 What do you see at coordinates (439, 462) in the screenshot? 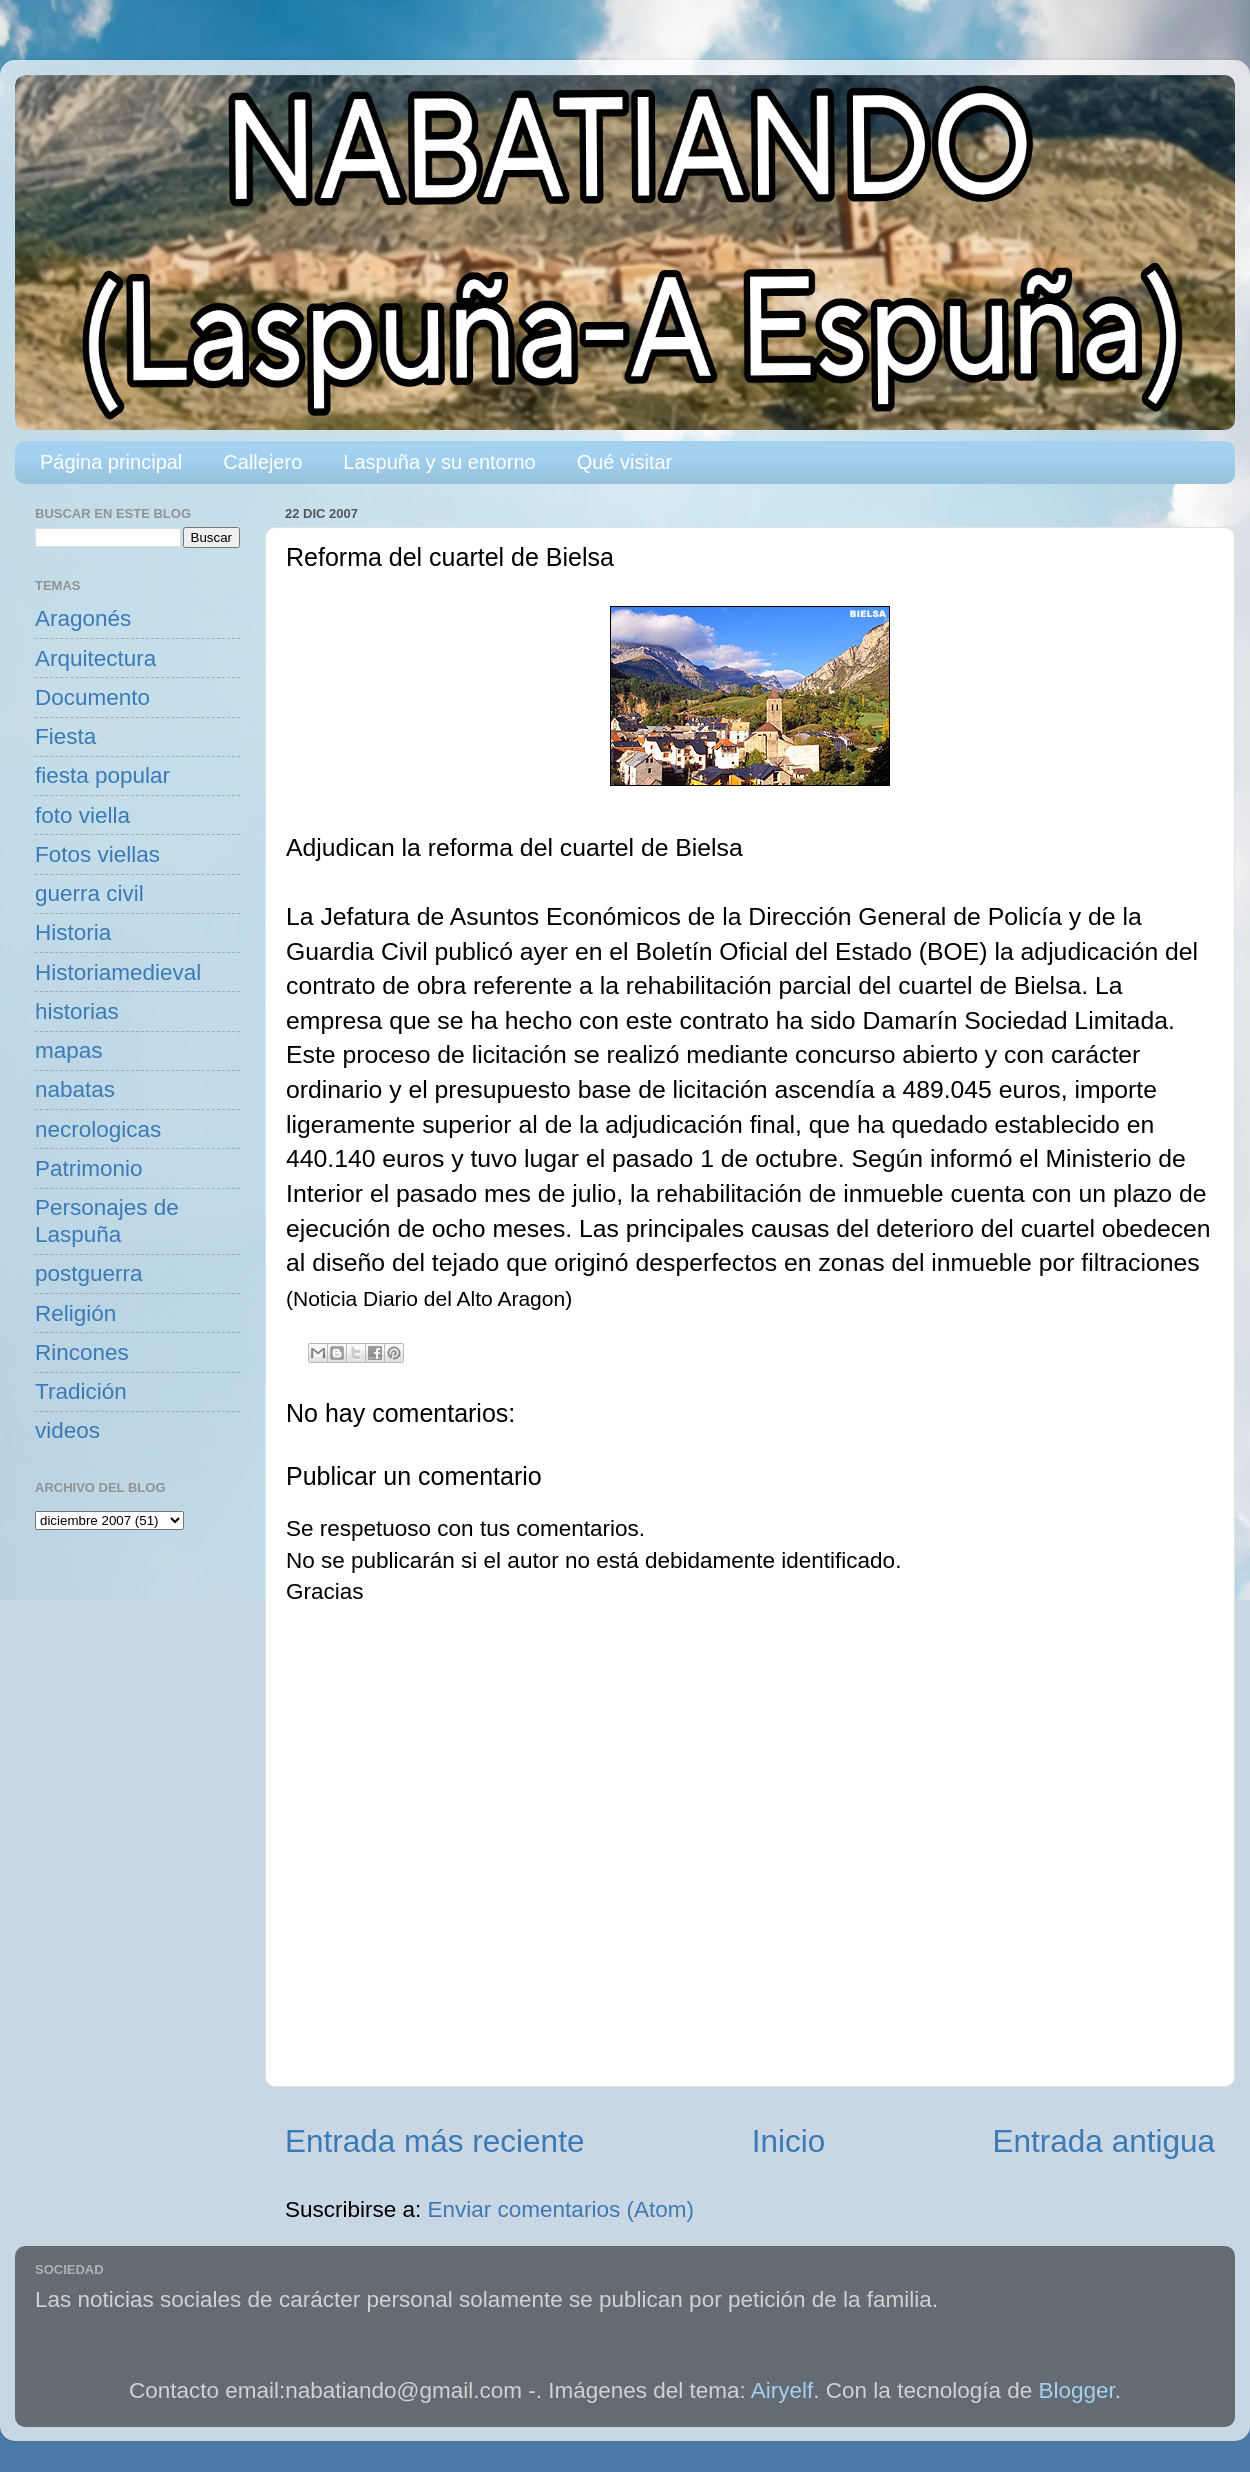
I see `Laspuña y su entorno` at bounding box center [439, 462].